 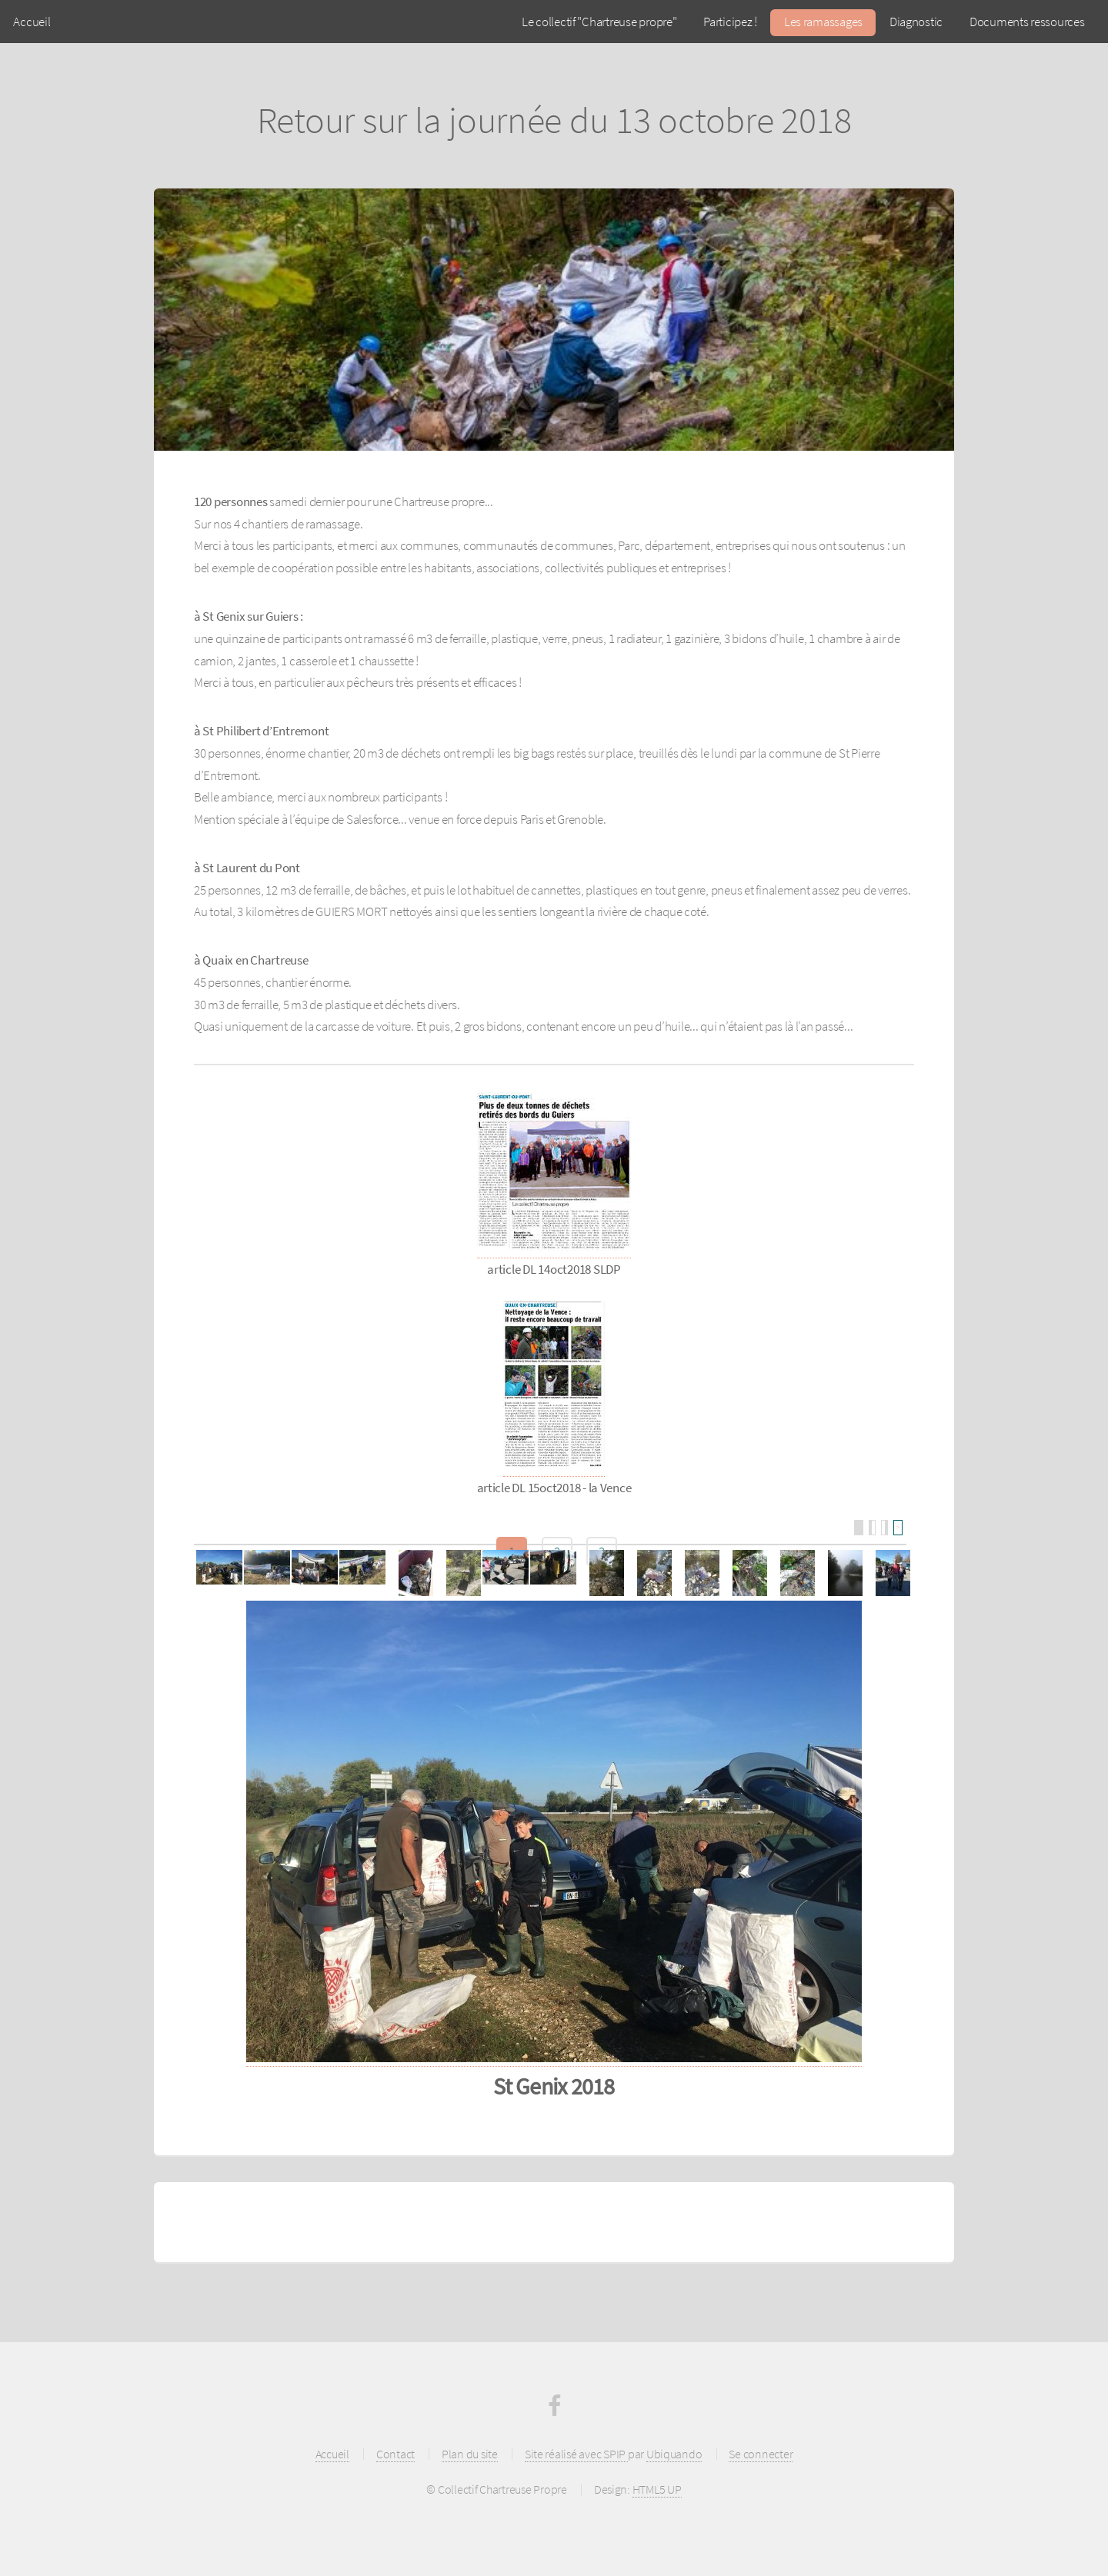 I want to click on Participez !, so click(x=730, y=21).